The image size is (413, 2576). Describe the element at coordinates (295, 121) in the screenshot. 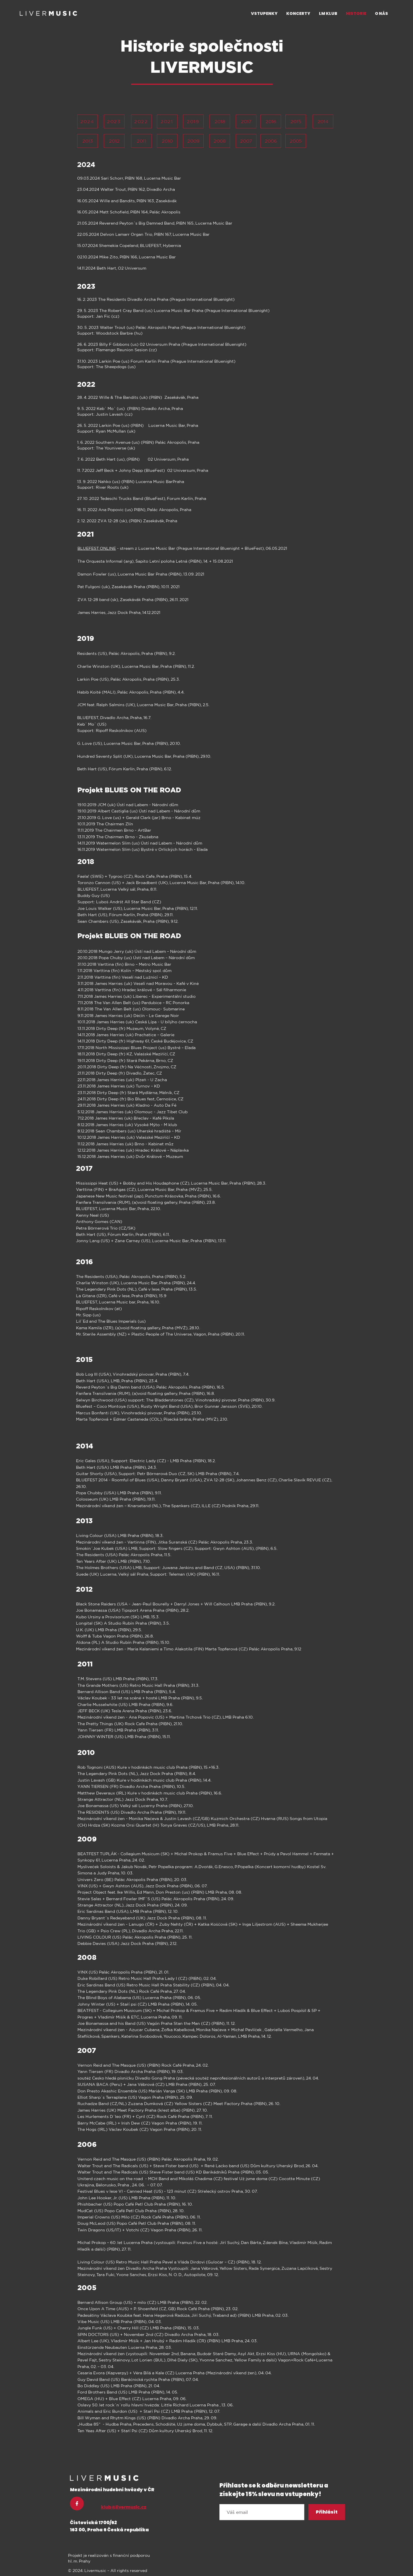

I see `[2015]` at that location.